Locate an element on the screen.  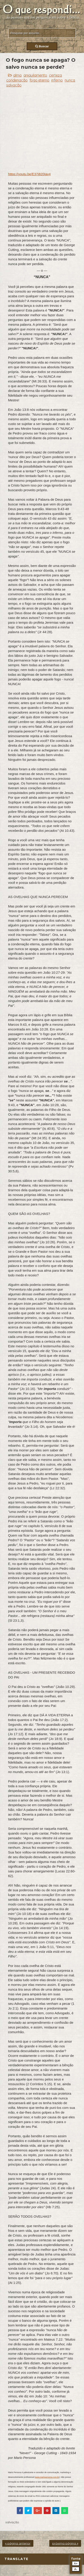
nunca is located at coordinates (70, 80).